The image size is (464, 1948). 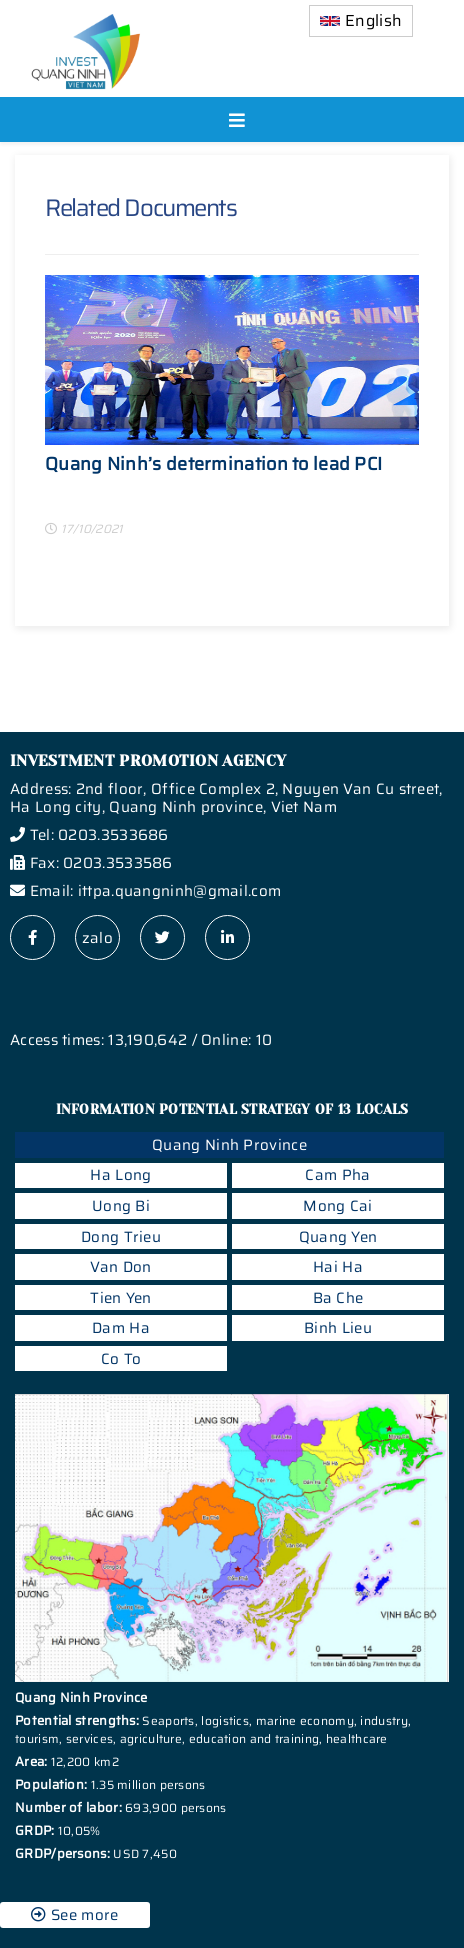 What do you see at coordinates (120, 1267) in the screenshot?
I see `Van Don` at bounding box center [120, 1267].